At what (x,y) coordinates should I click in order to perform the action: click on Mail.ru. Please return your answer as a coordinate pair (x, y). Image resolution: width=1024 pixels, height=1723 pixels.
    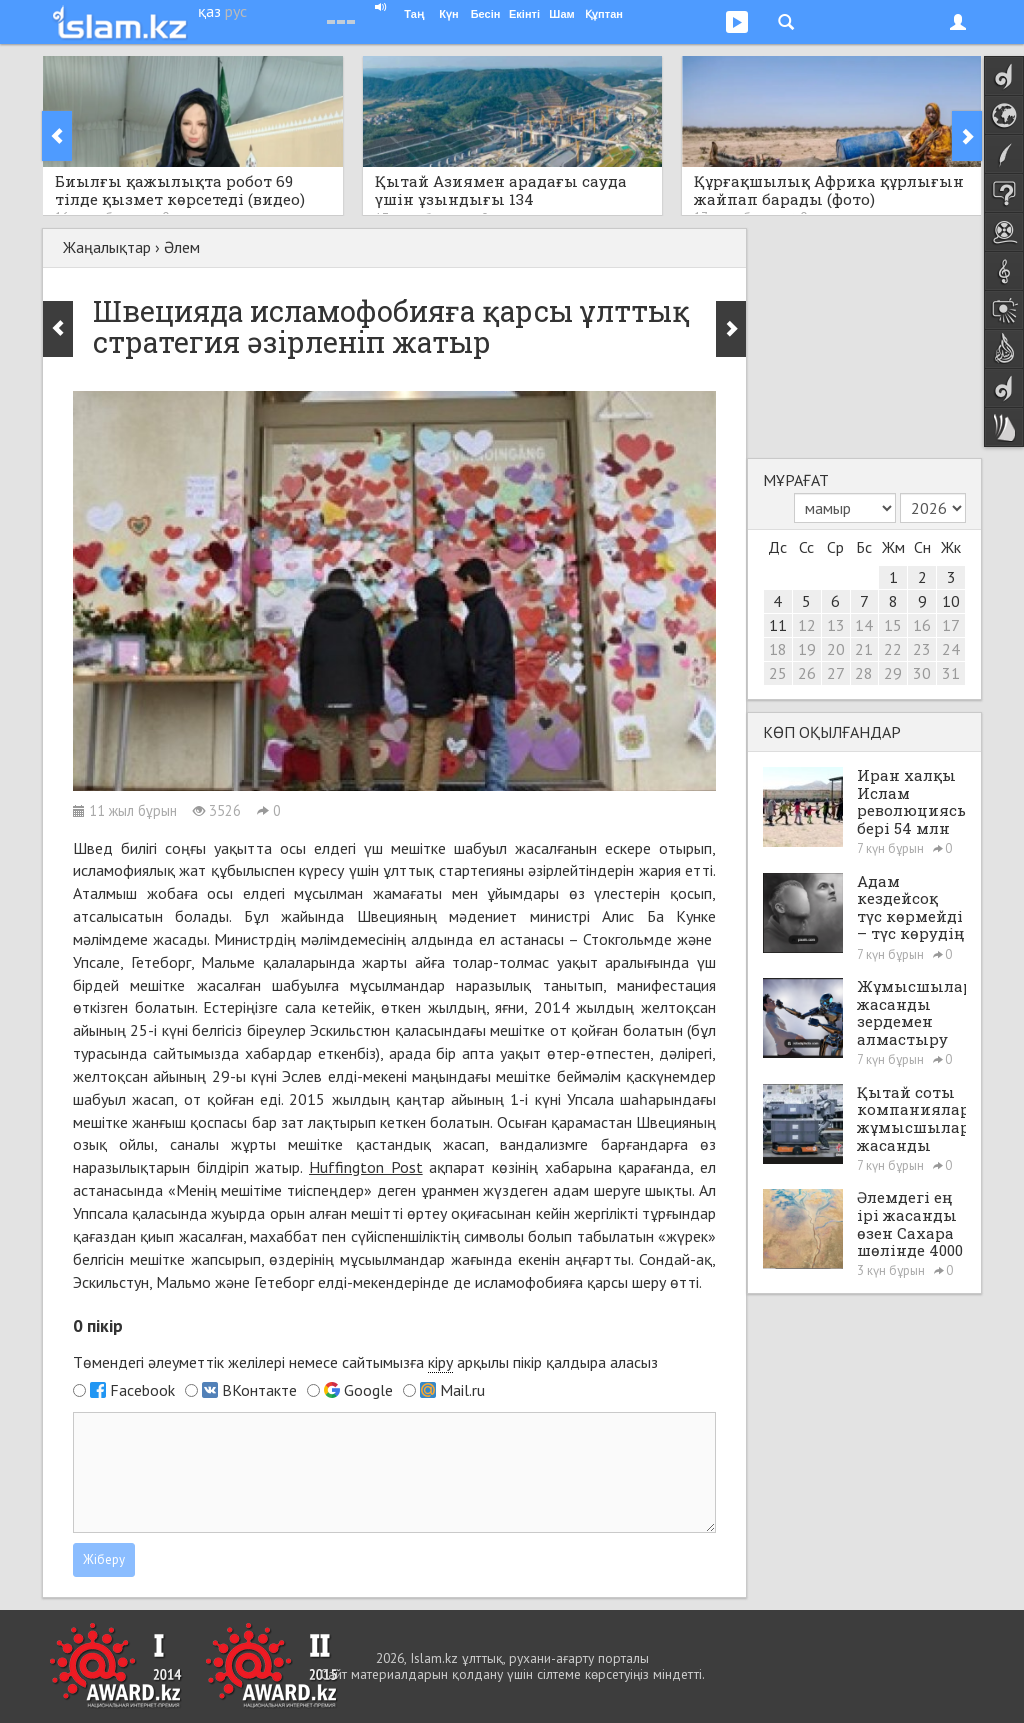
    Looking at the image, I should click on (462, 1390).